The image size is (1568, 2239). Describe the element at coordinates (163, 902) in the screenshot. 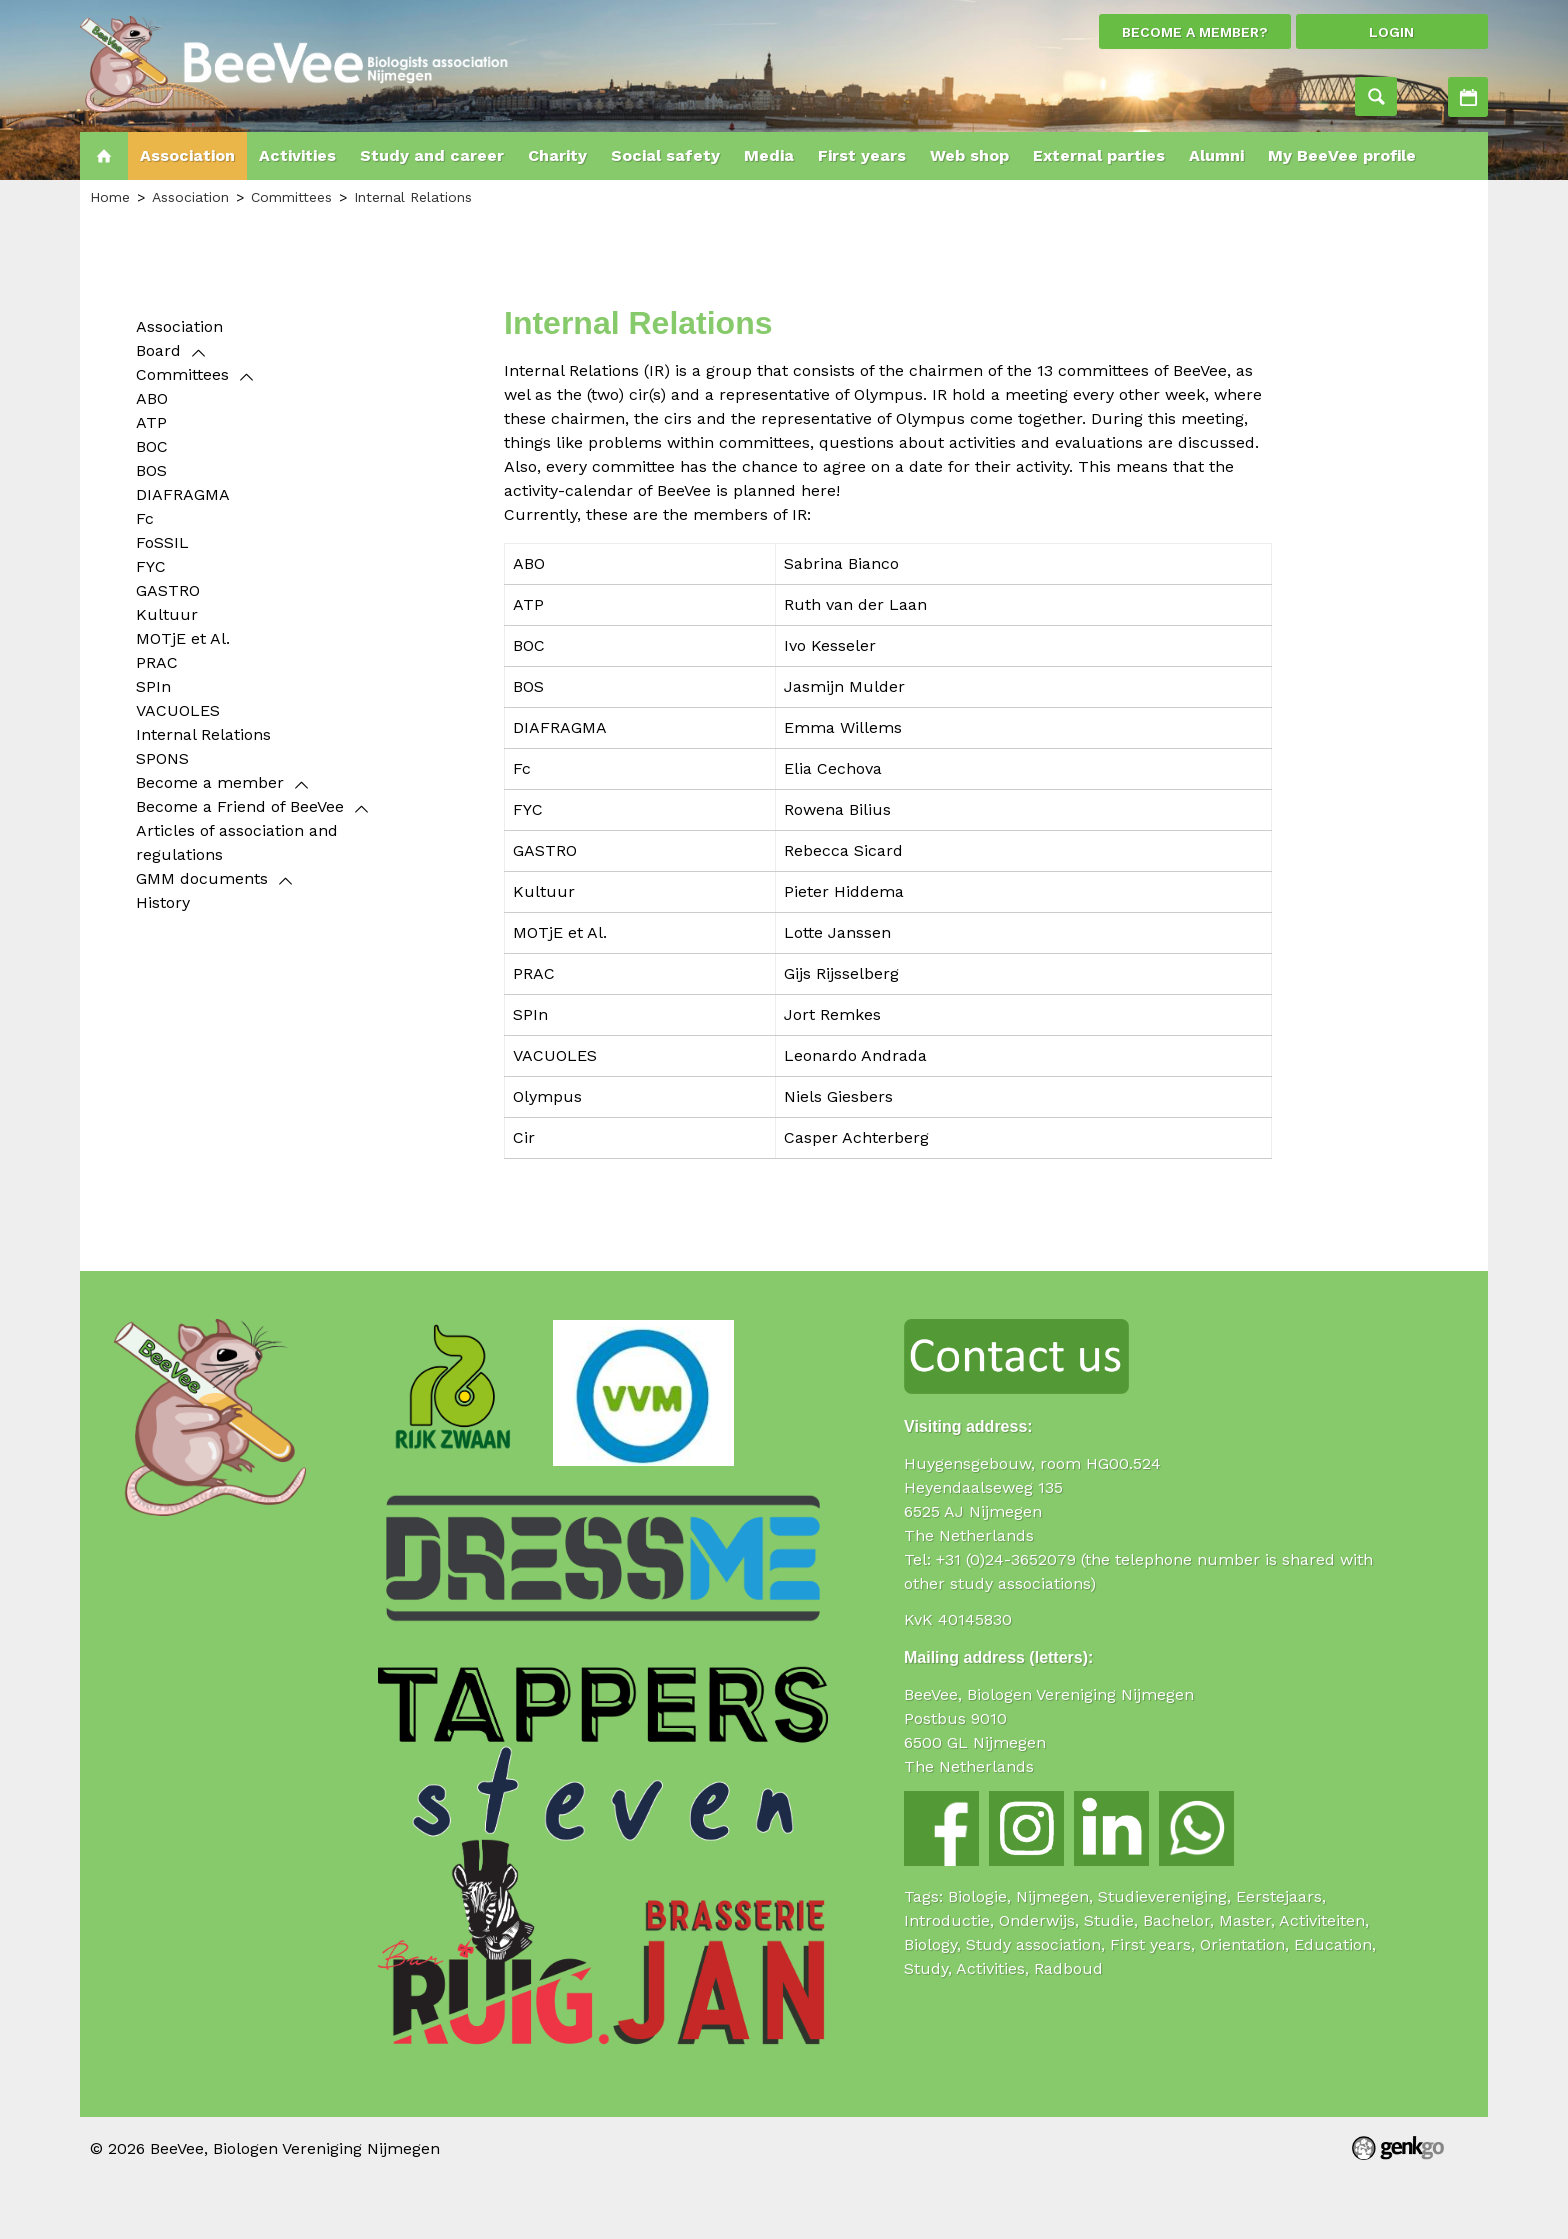

I see `History` at that location.